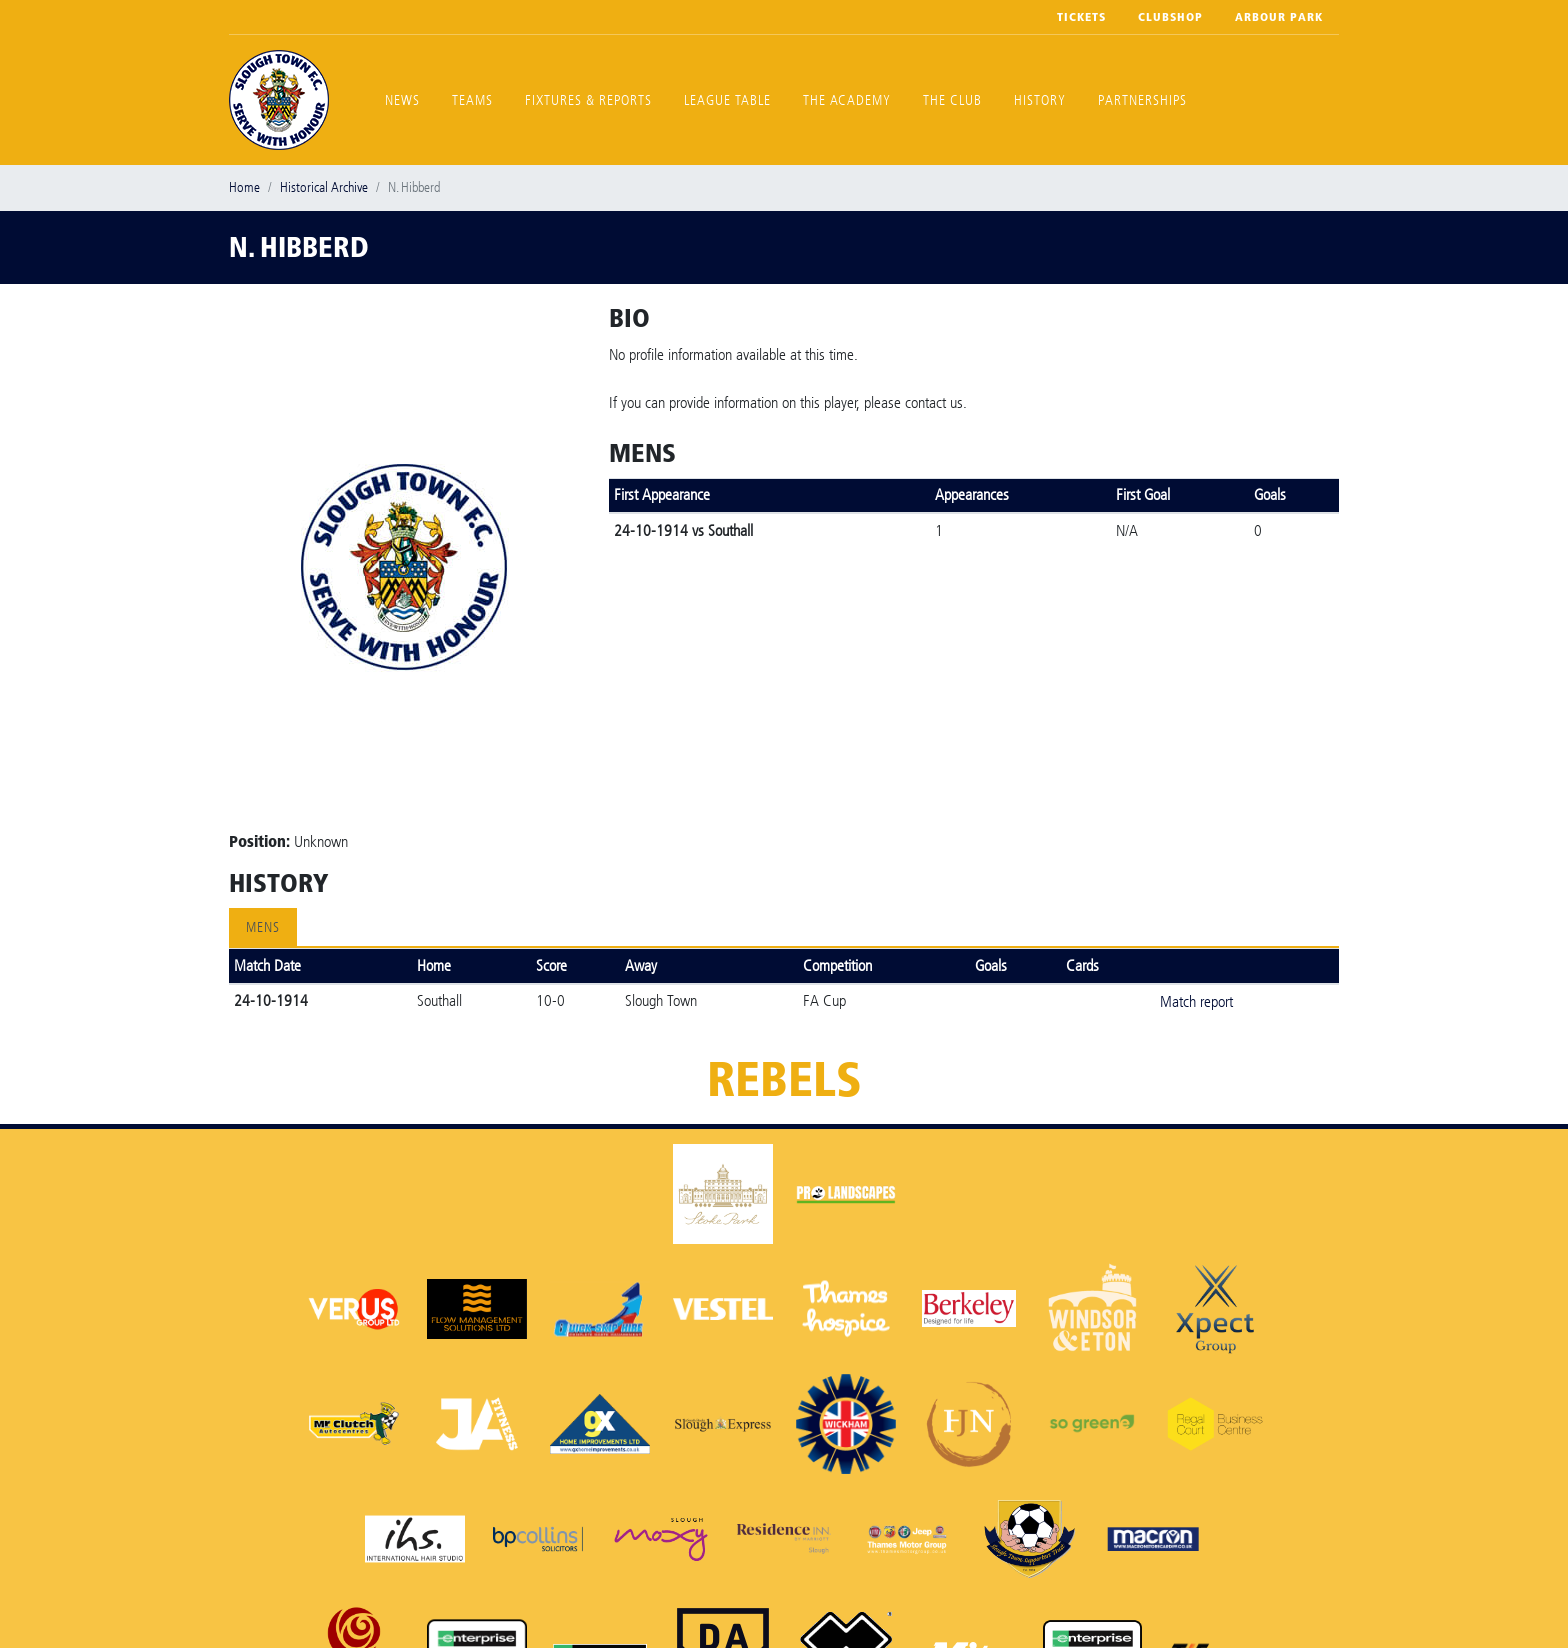 The width and height of the screenshot is (1568, 1648). Describe the element at coordinates (244, 187) in the screenshot. I see `Home` at that location.